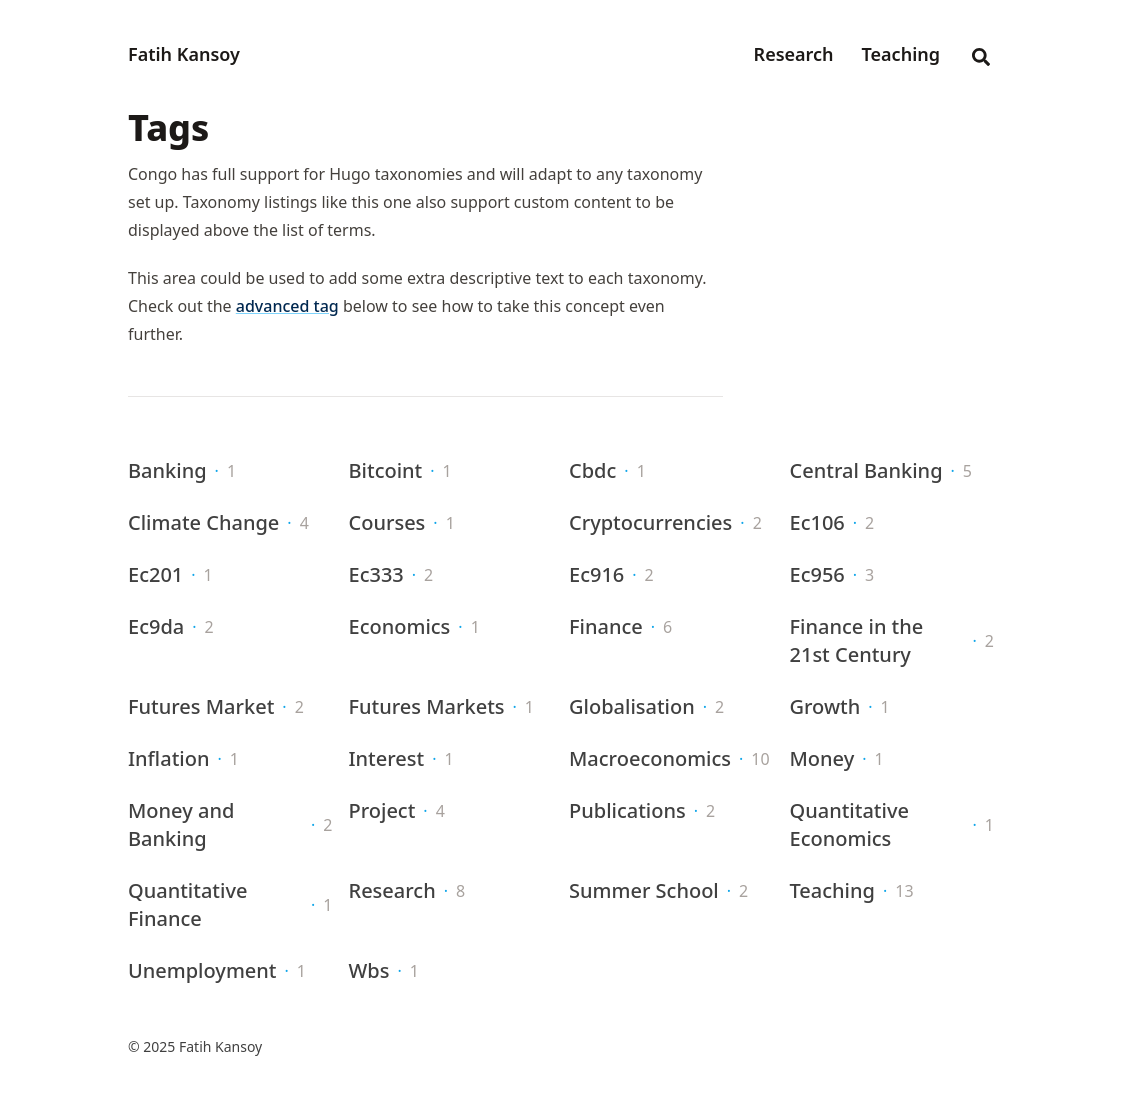 The image size is (1122, 1097). Describe the element at coordinates (822, 758) in the screenshot. I see `Money` at that location.